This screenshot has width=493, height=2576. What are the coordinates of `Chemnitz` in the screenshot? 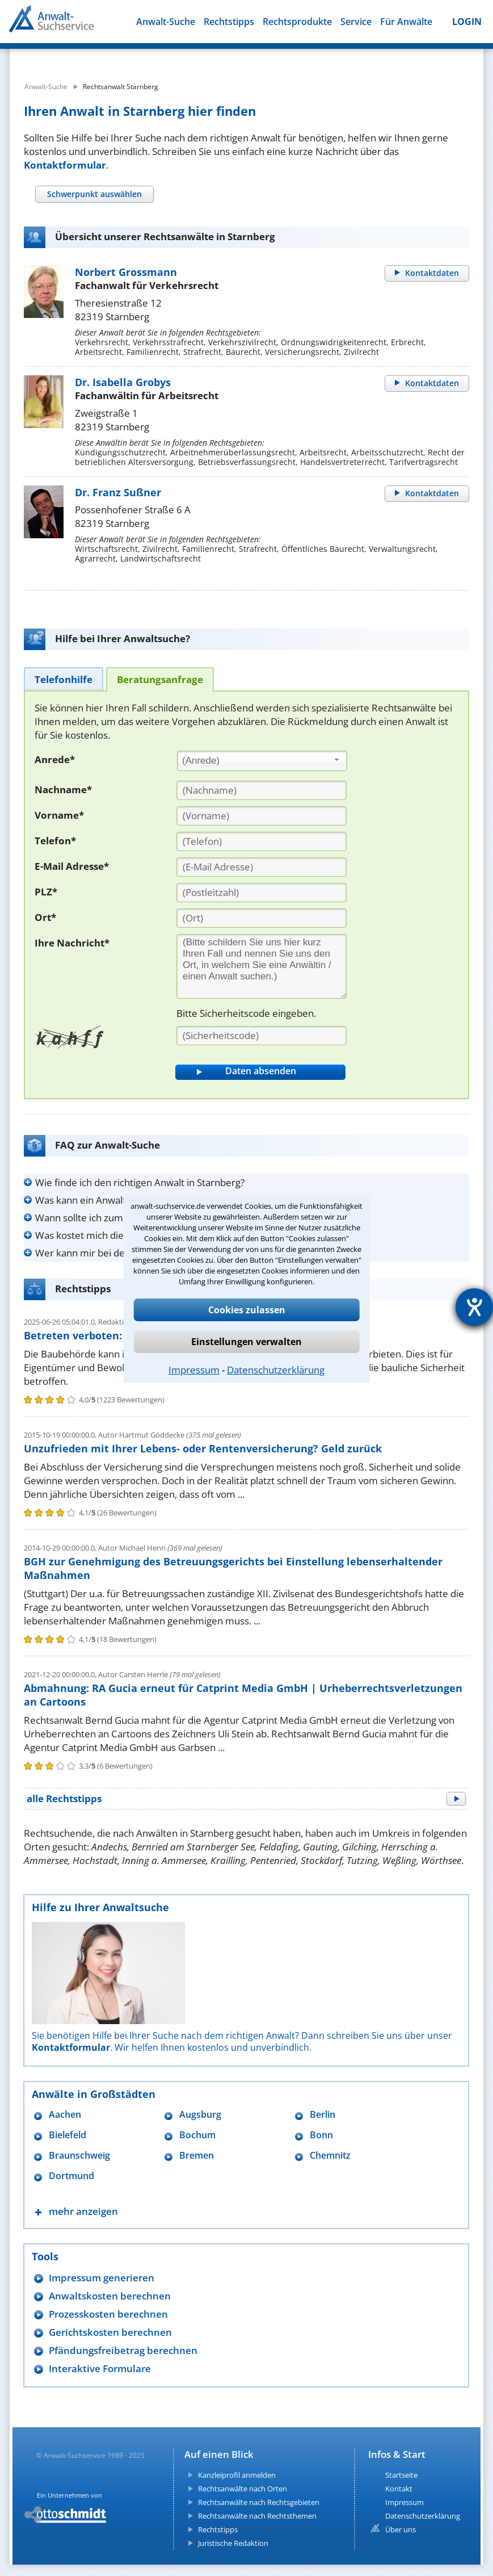 It's located at (330, 2156).